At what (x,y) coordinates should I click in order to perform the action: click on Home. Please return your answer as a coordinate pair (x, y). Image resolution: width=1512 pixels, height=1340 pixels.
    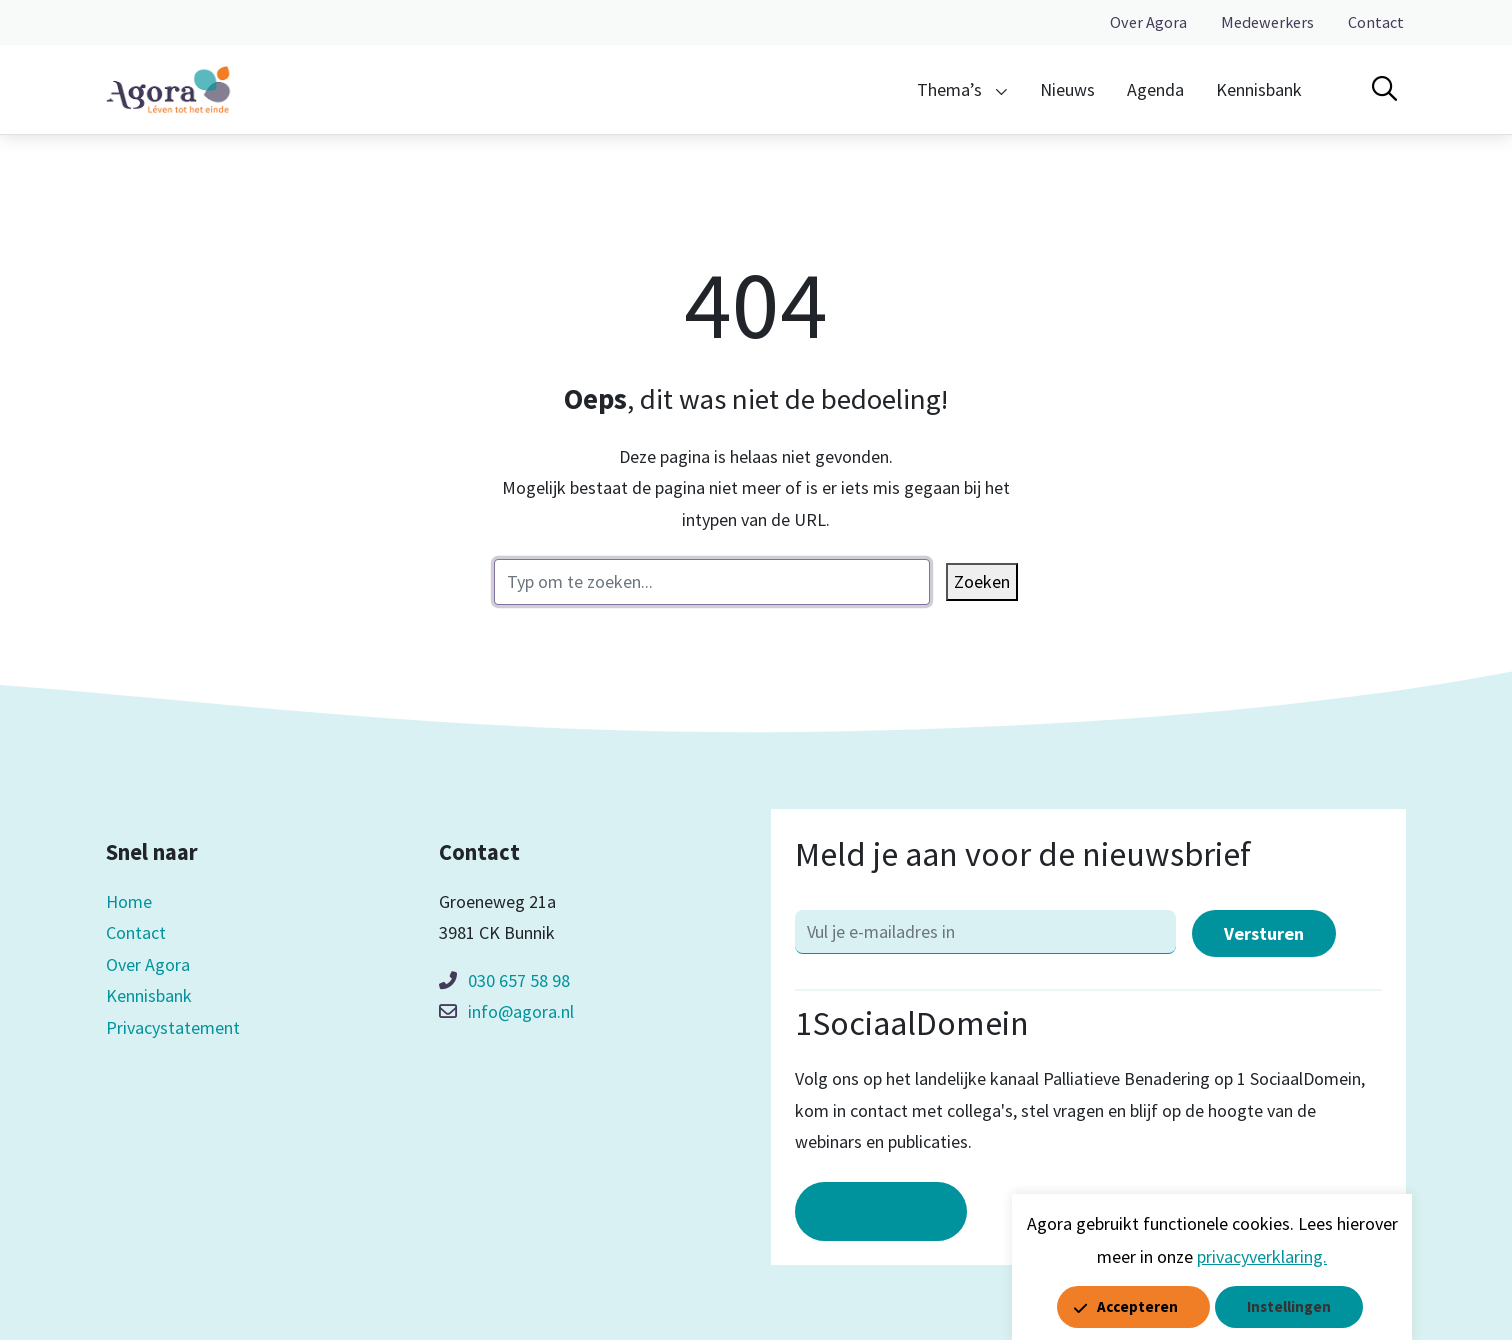
    Looking at the image, I should click on (129, 901).